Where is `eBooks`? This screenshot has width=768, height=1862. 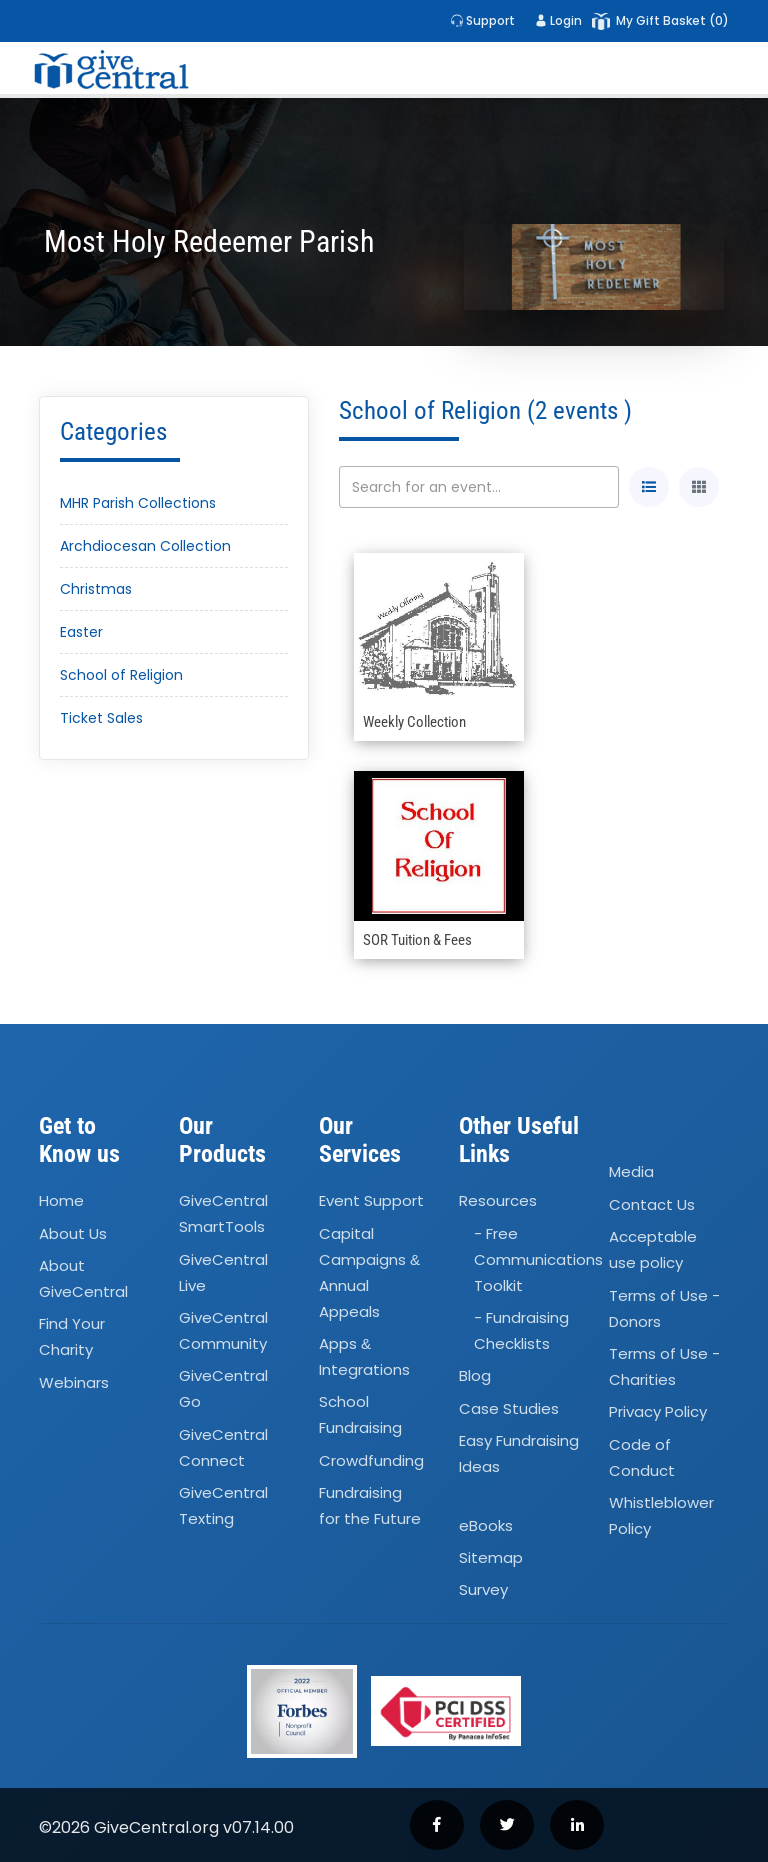 eBooks is located at coordinates (486, 1525).